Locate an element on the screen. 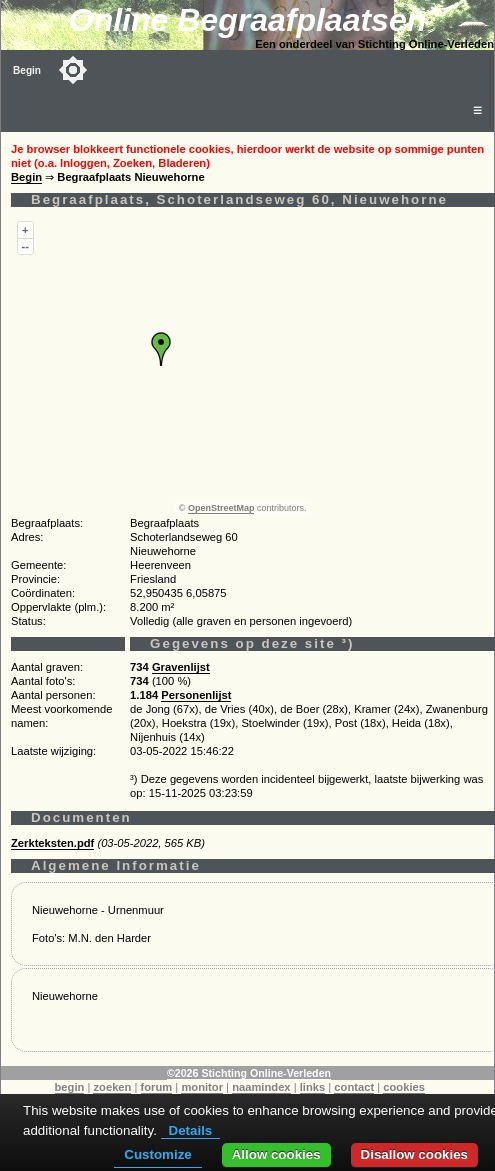 This screenshot has width=495, height=1171. cookies is located at coordinates (404, 1087).